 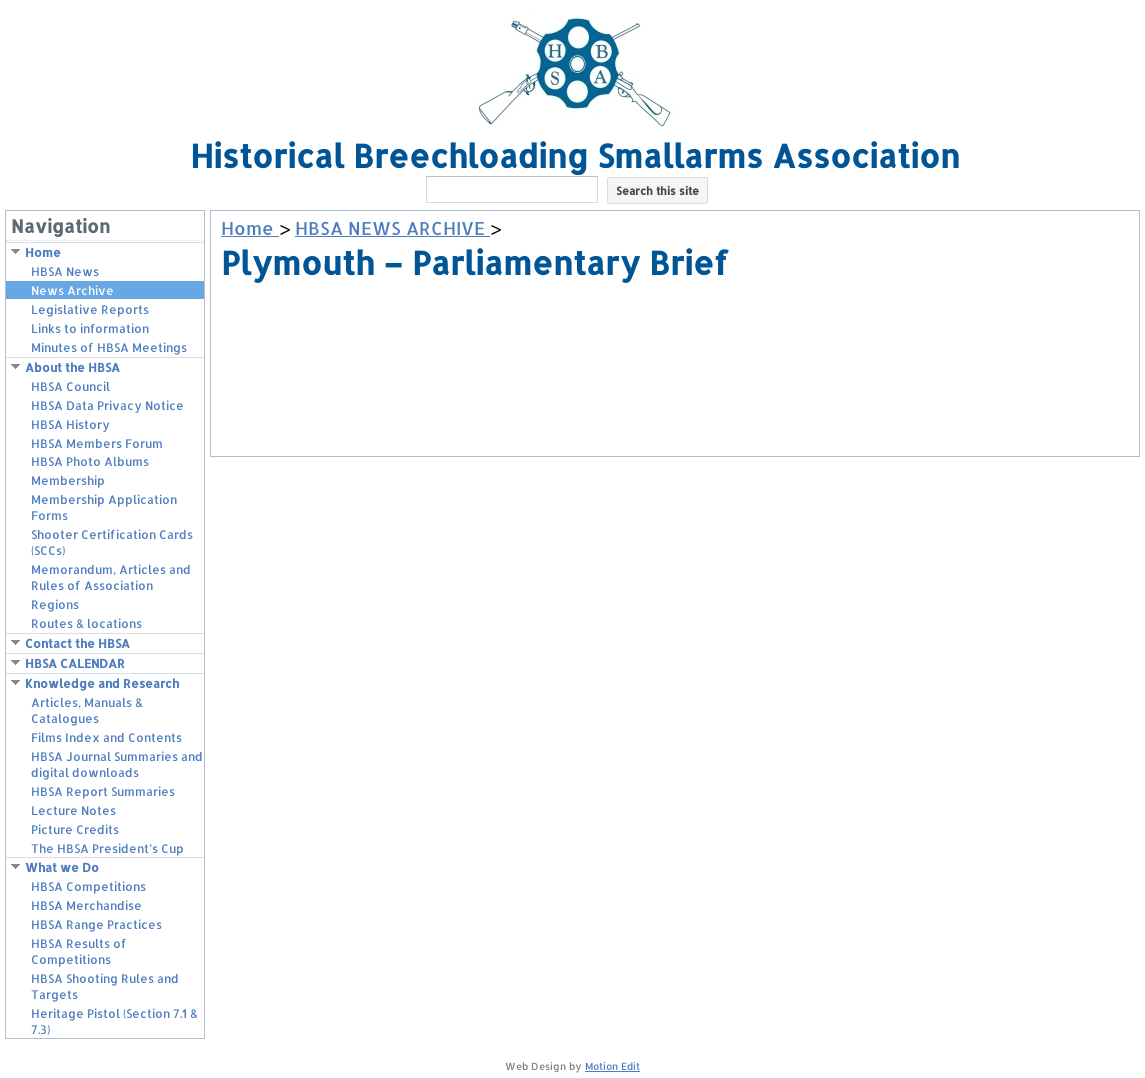 What do you see at coordinates (86, 905) in the screenshot?
I see `HBSA Merchandise` at bounding box center [86, 905].